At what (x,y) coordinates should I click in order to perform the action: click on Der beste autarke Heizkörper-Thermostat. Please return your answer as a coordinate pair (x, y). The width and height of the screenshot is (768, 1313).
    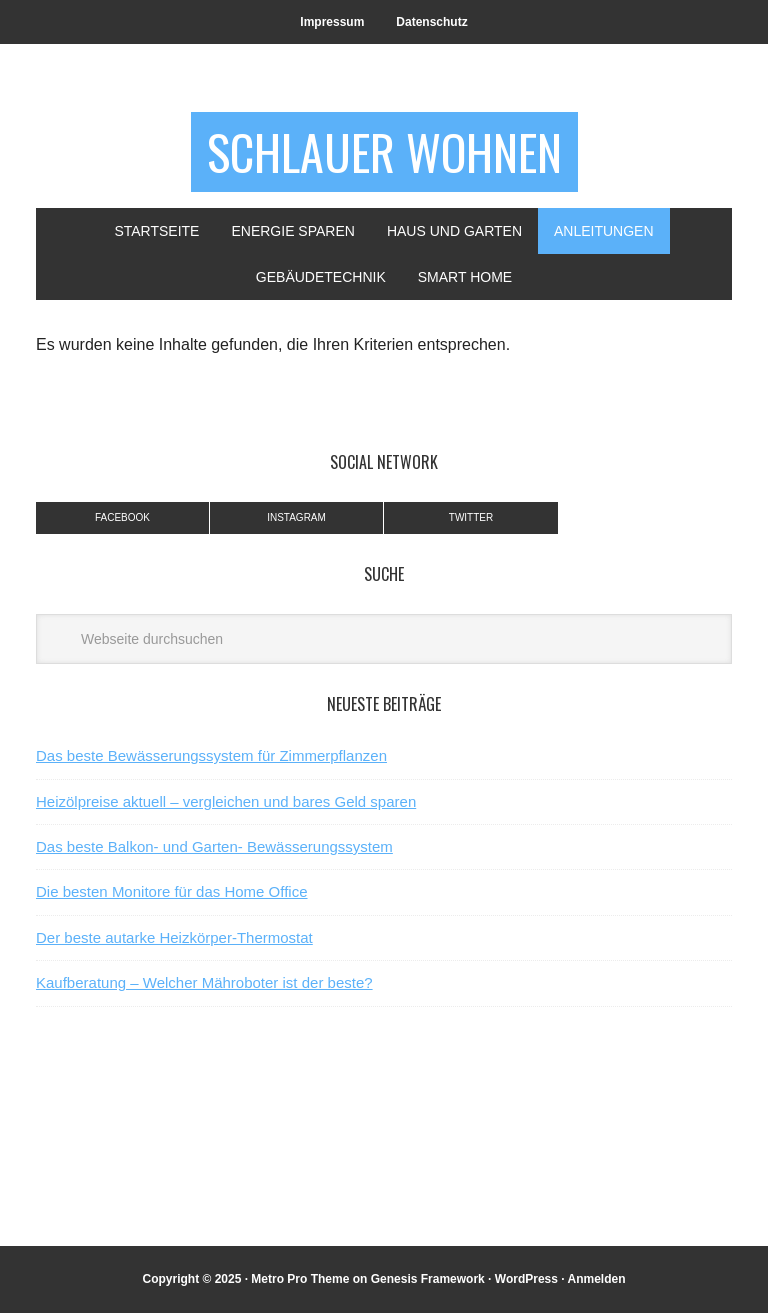
    Looking at the image, I should click on (174, 937).